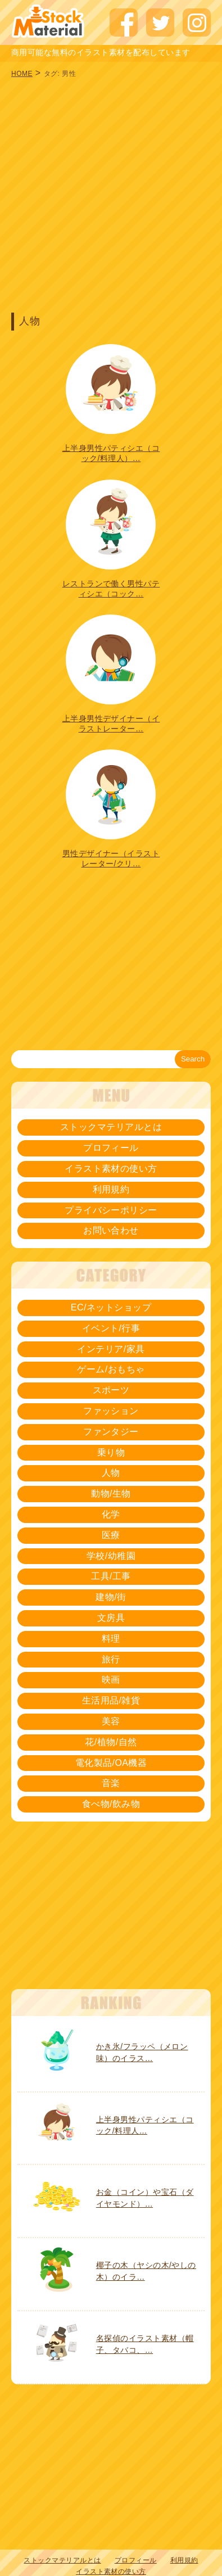  I want to click on ゲーム/おもちゃ, so click(110, 1369).